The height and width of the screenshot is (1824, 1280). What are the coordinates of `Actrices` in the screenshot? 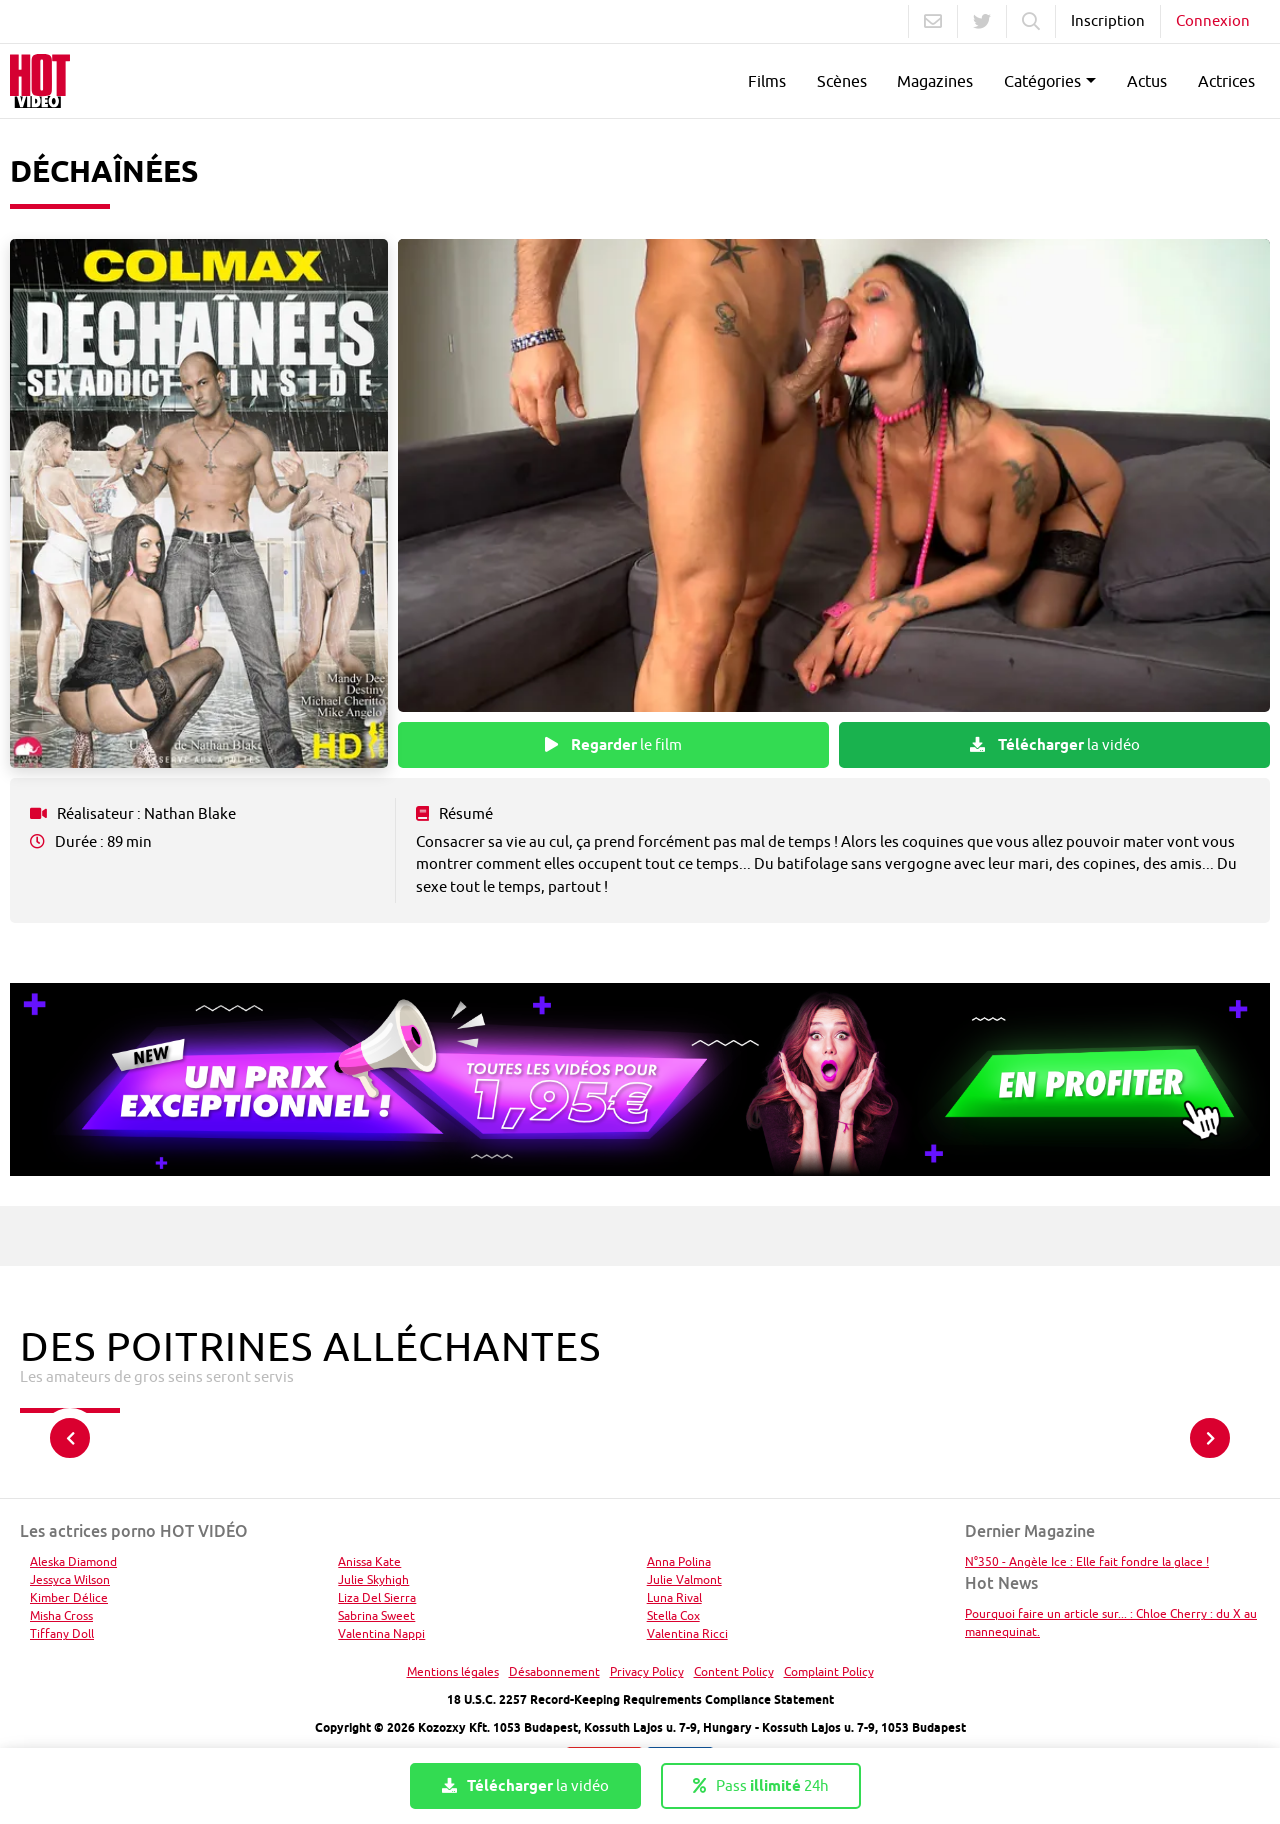 It's located at (1226, 81).